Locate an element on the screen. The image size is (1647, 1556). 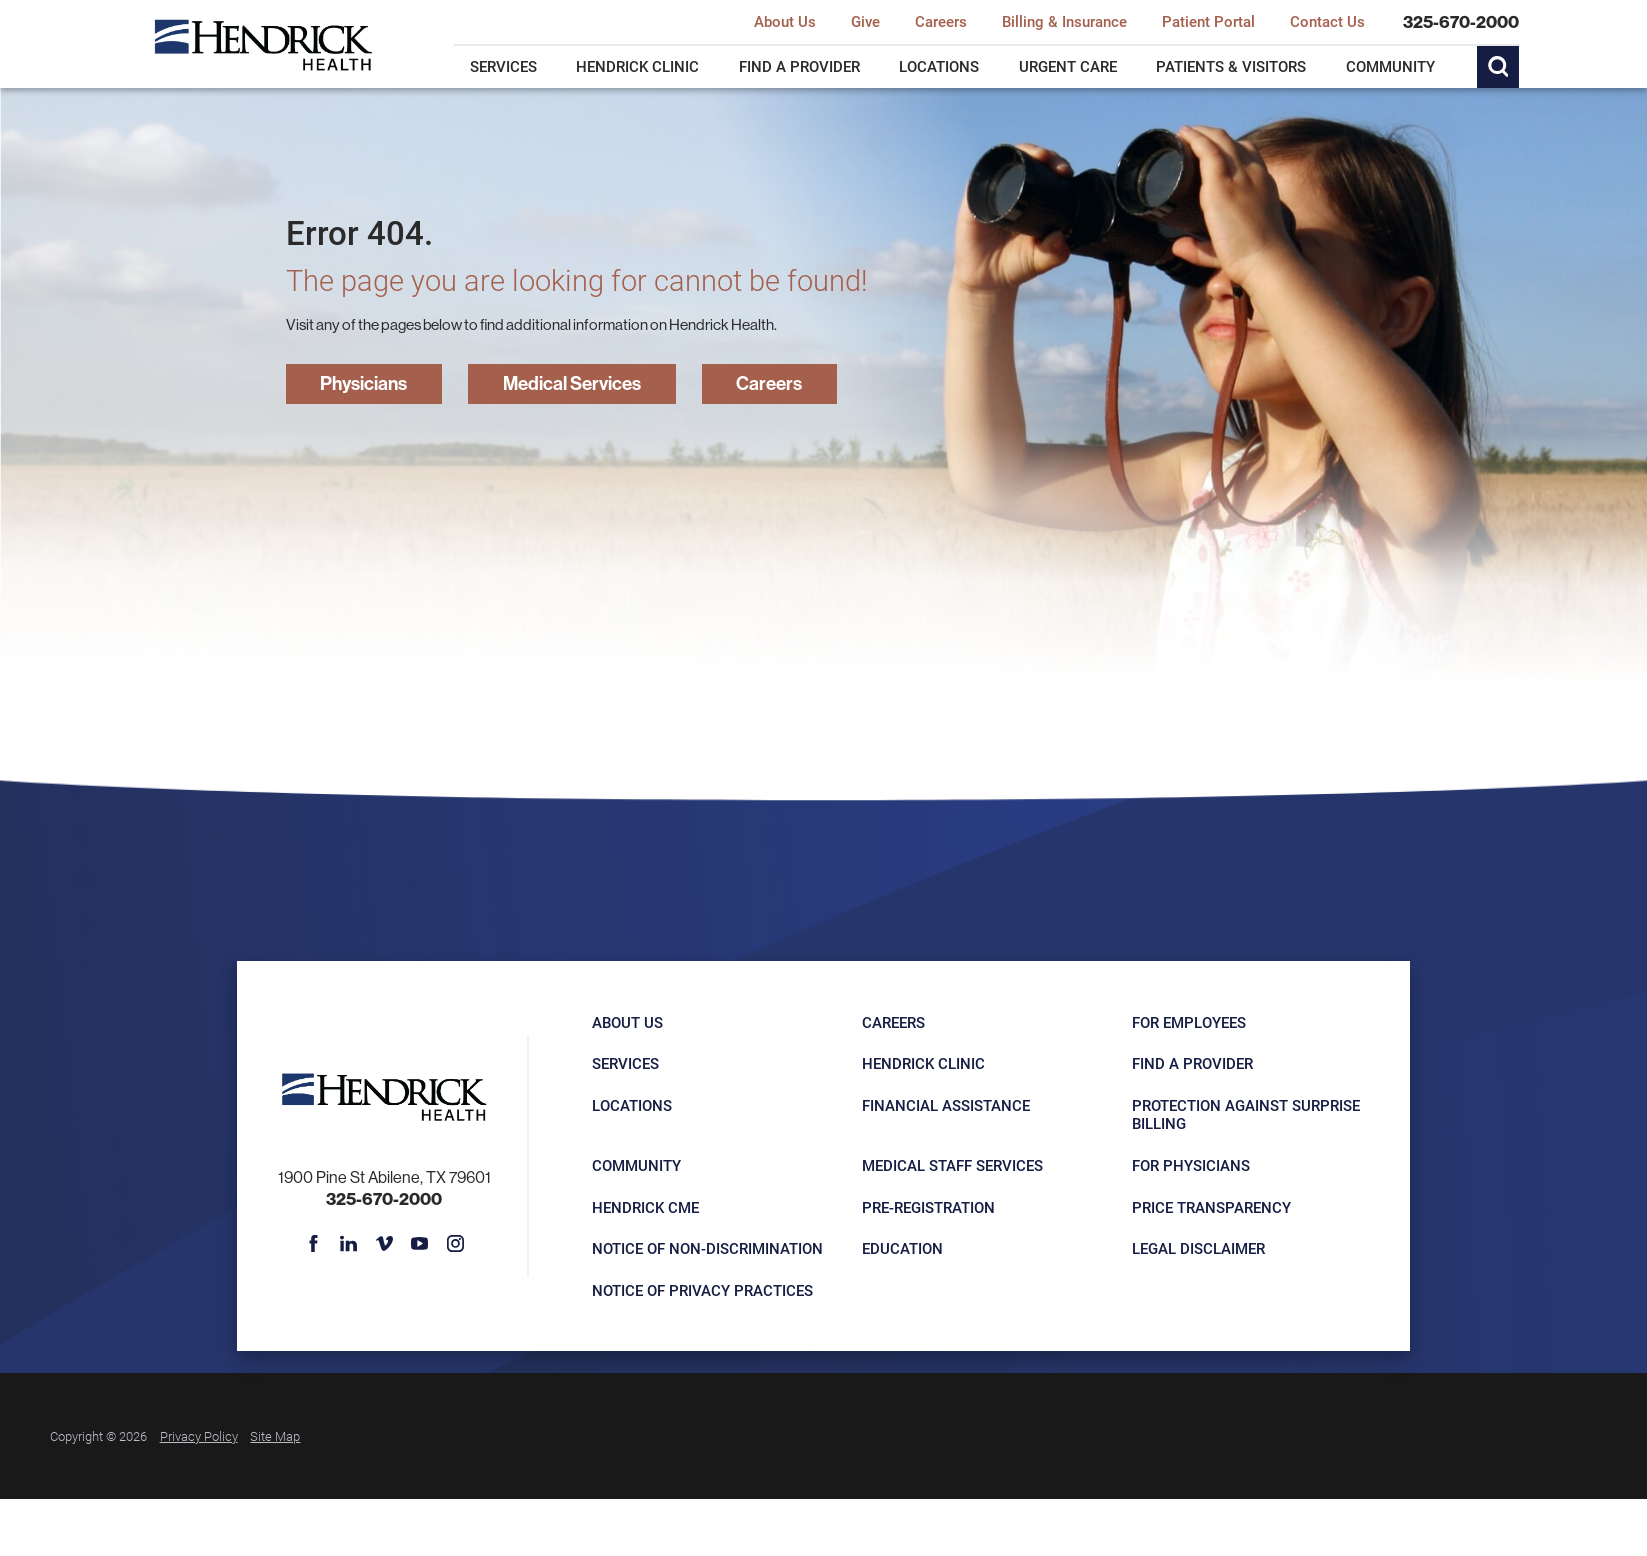
[youtube link] is located at coordinates (420, 1243).